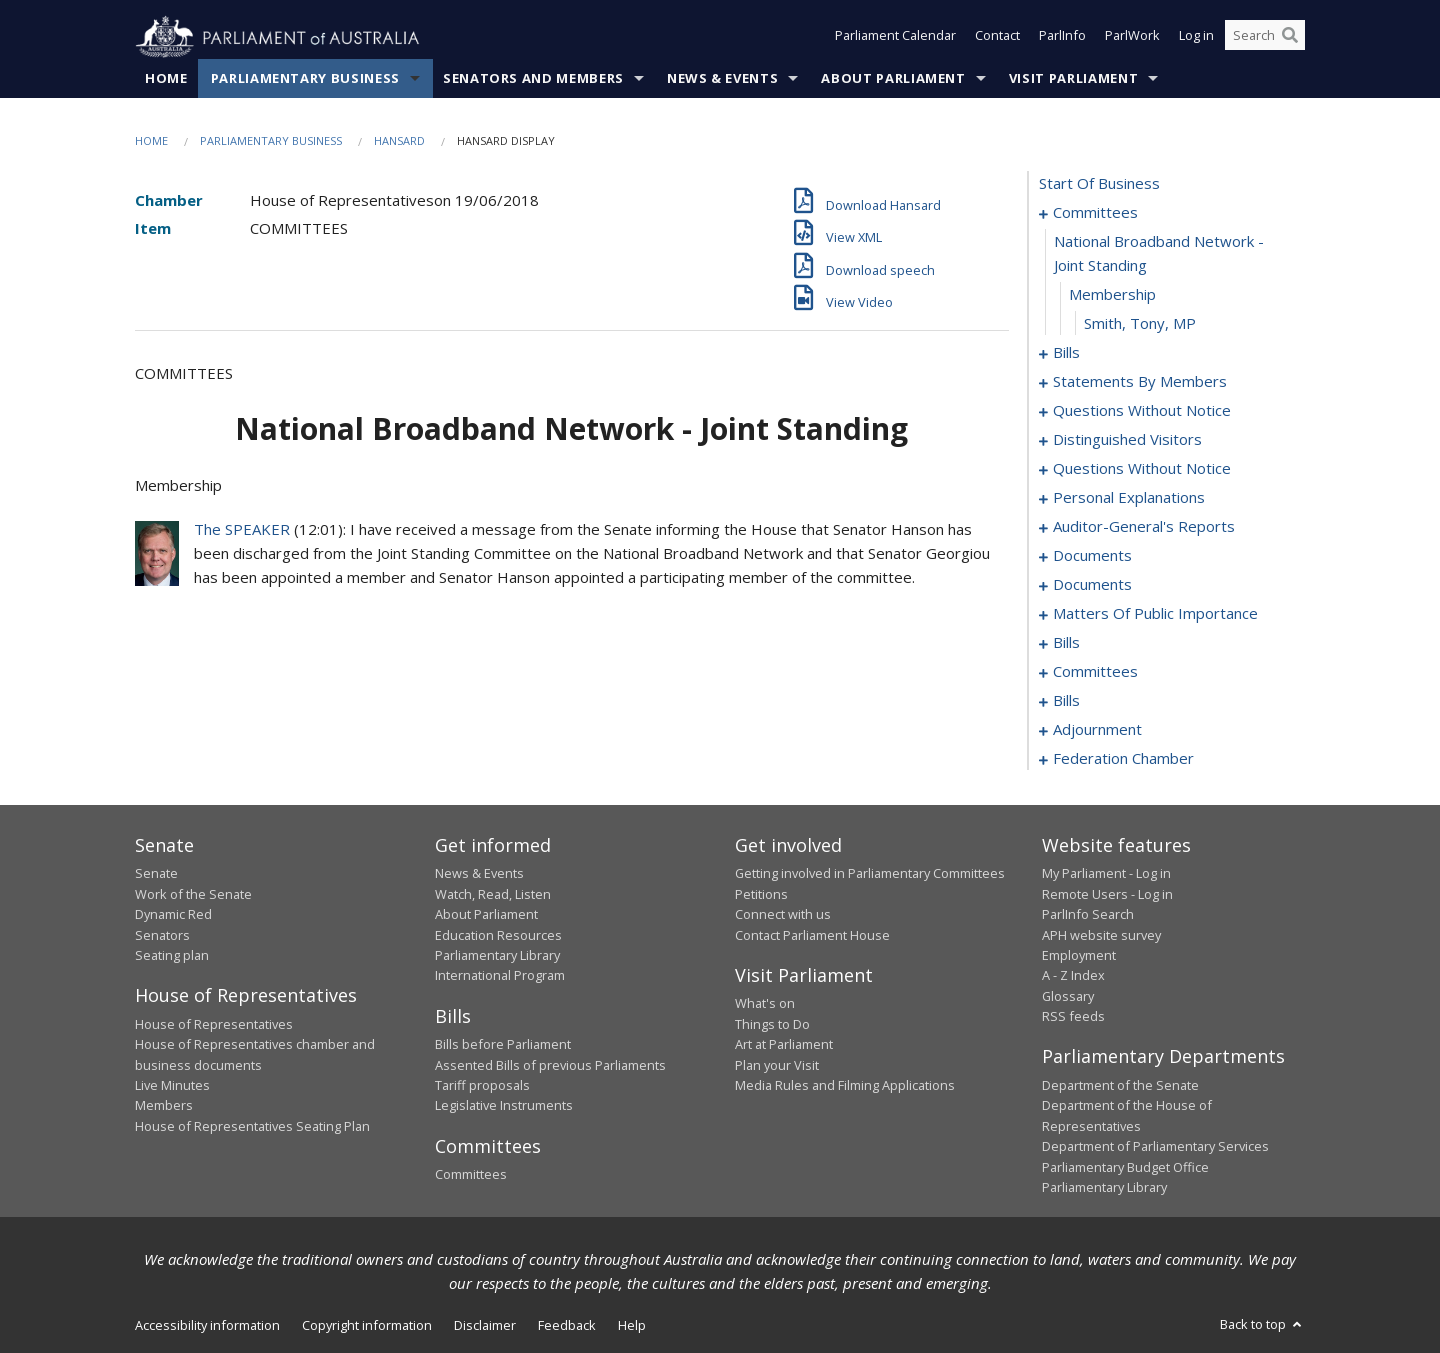  Describe the element at coordinates (471, 1175) in the screenshot. I see `Committees` at that location.